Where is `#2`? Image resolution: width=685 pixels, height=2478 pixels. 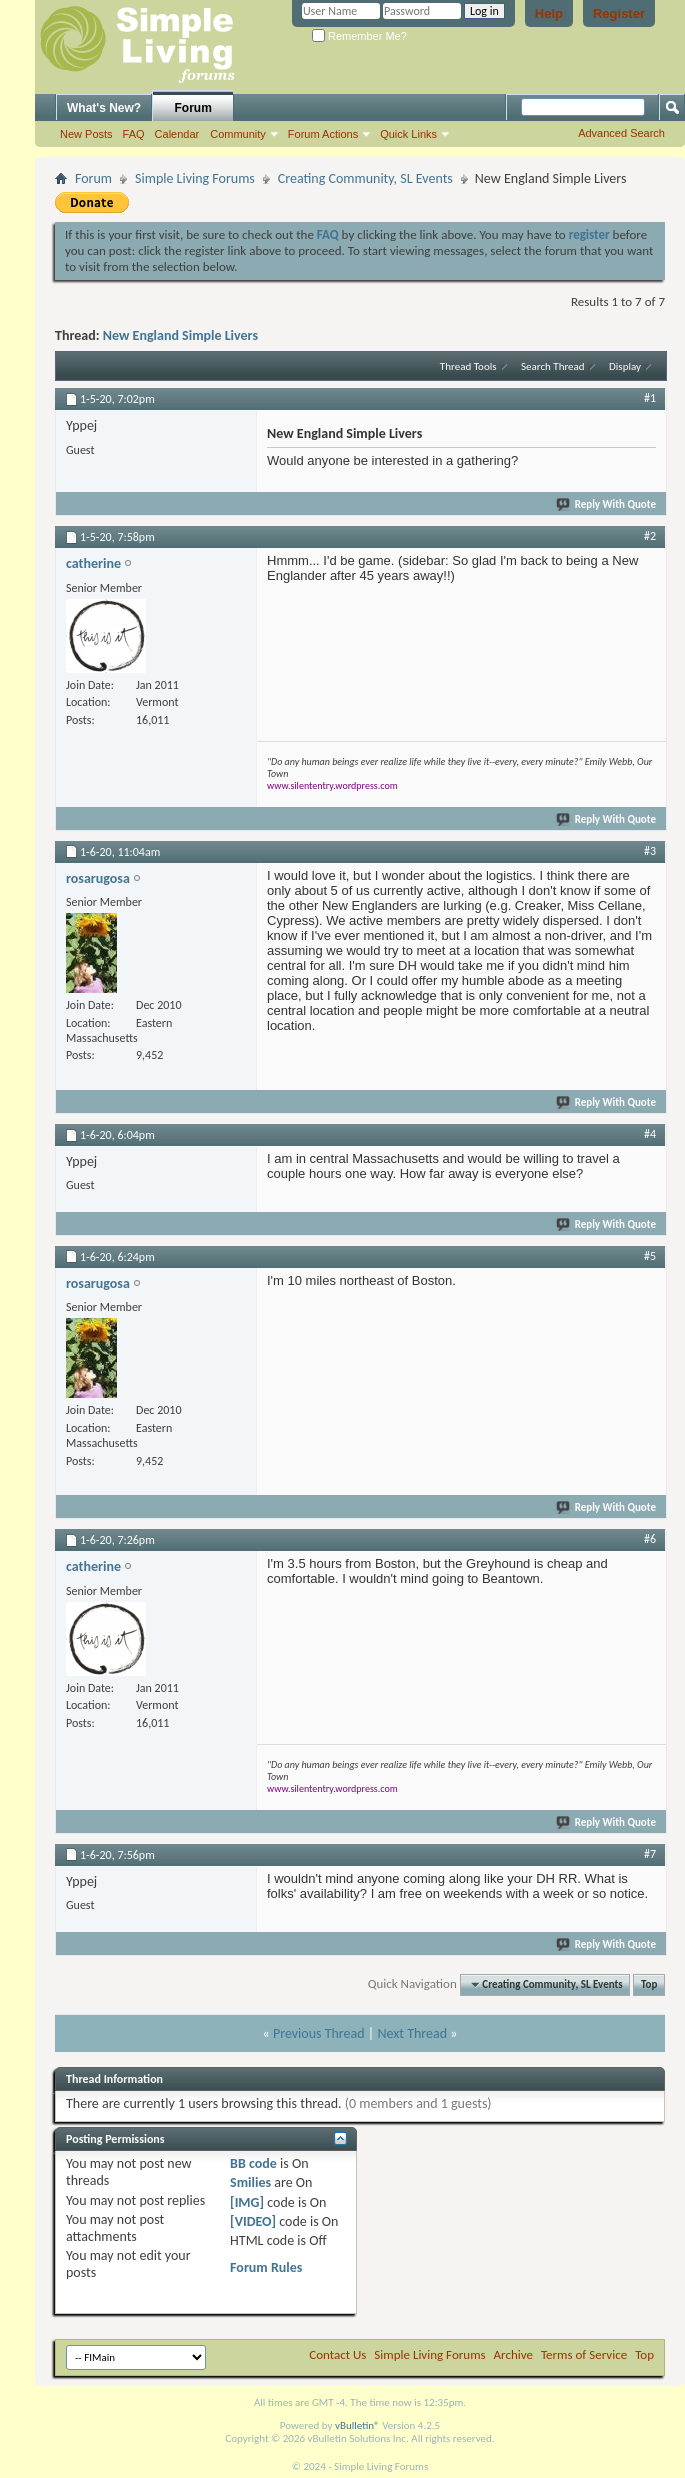 #2 is located at coordinates (650, 536).